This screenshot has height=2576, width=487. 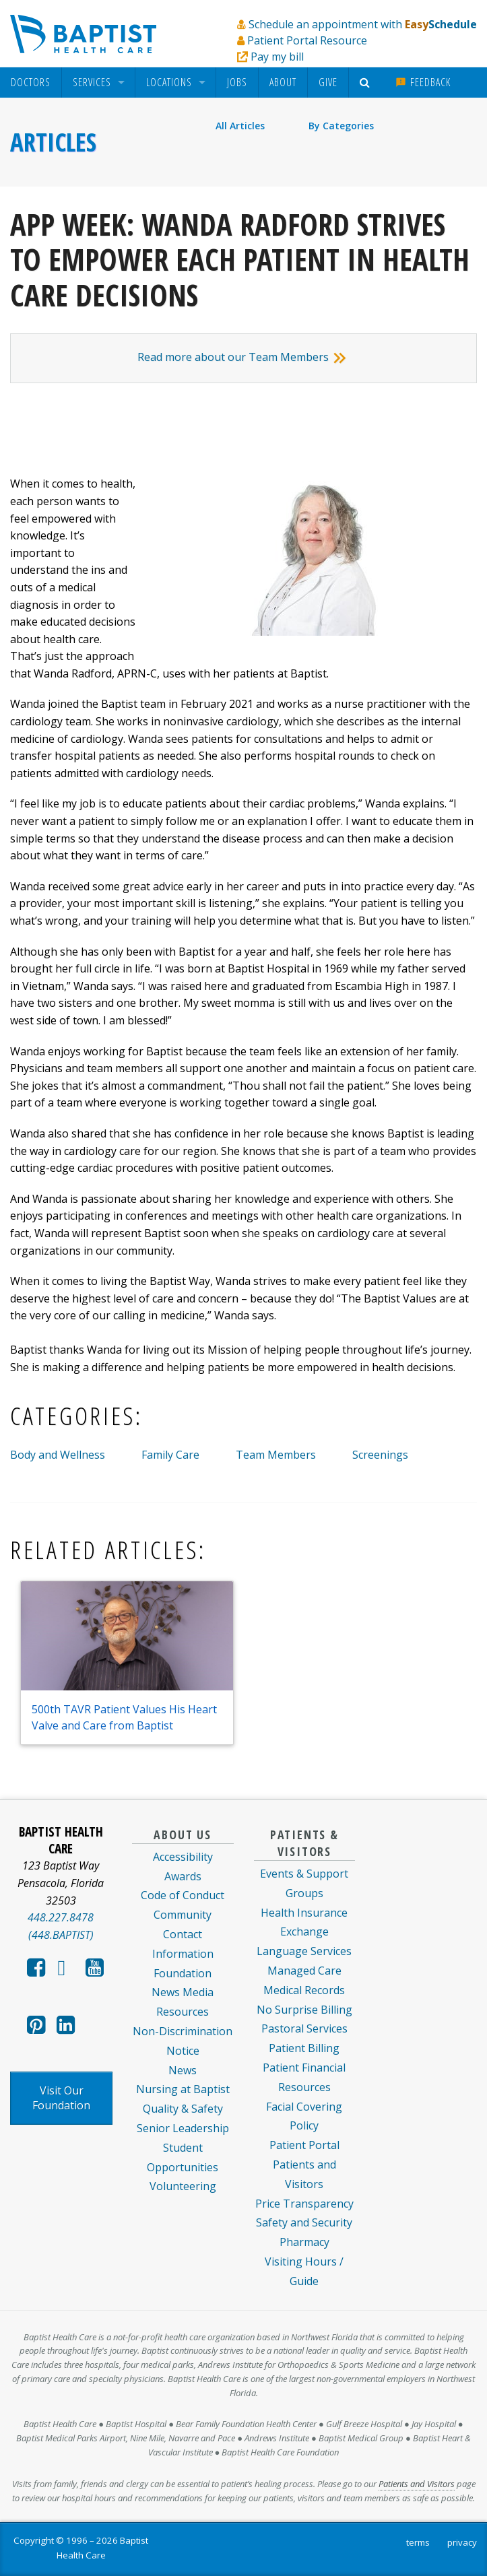 What do you see at coordinates (240, 125) in the screenshot?
I see `All Articles [menuitem]` at bounding box center [240, 125].